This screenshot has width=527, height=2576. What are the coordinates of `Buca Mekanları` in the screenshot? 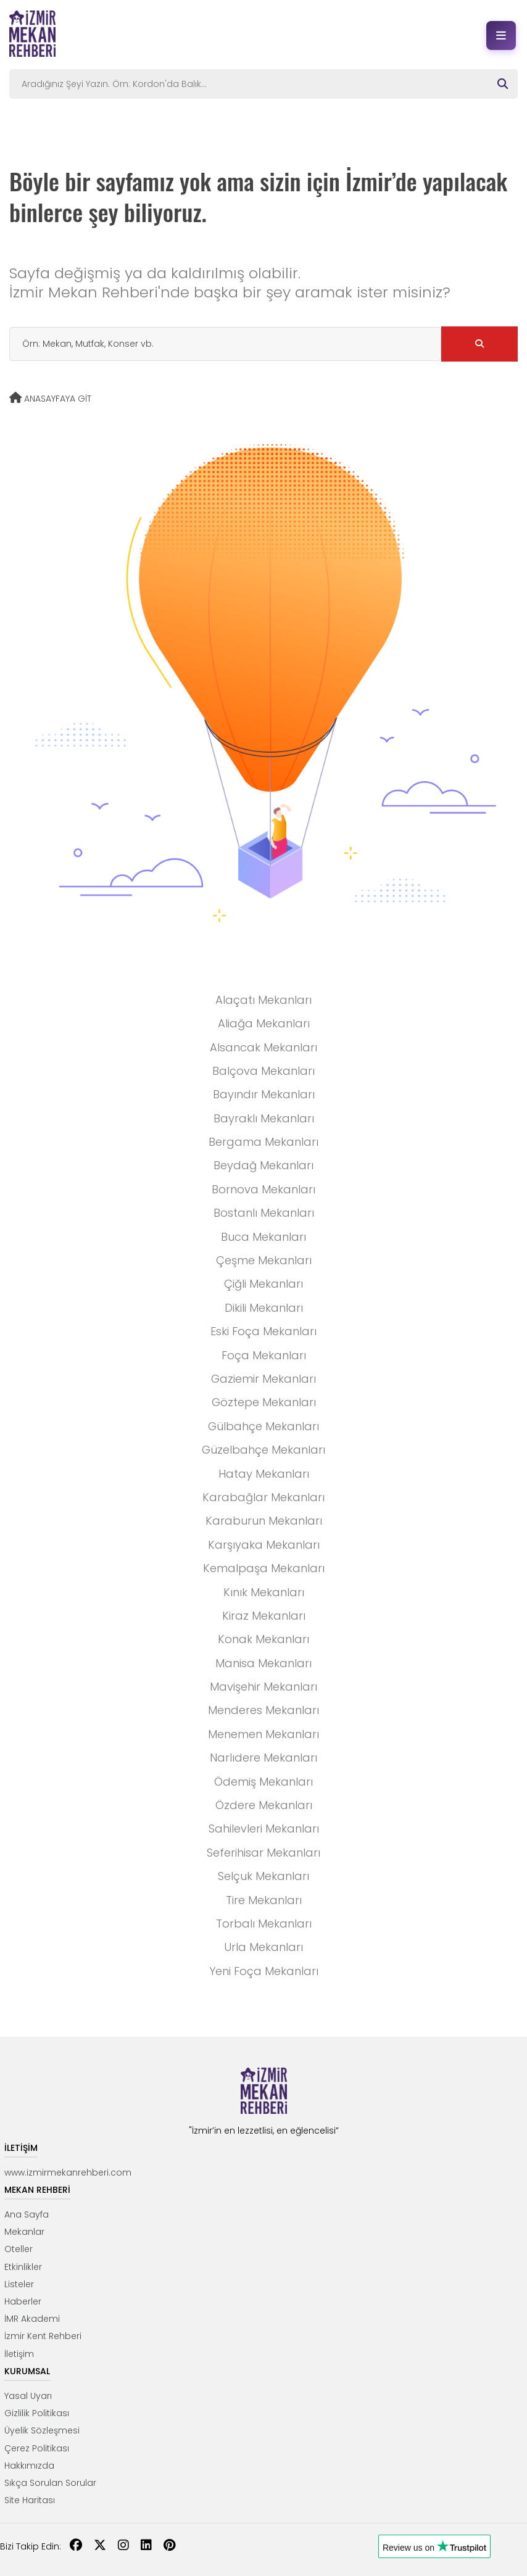 It's located at (263, 1237).